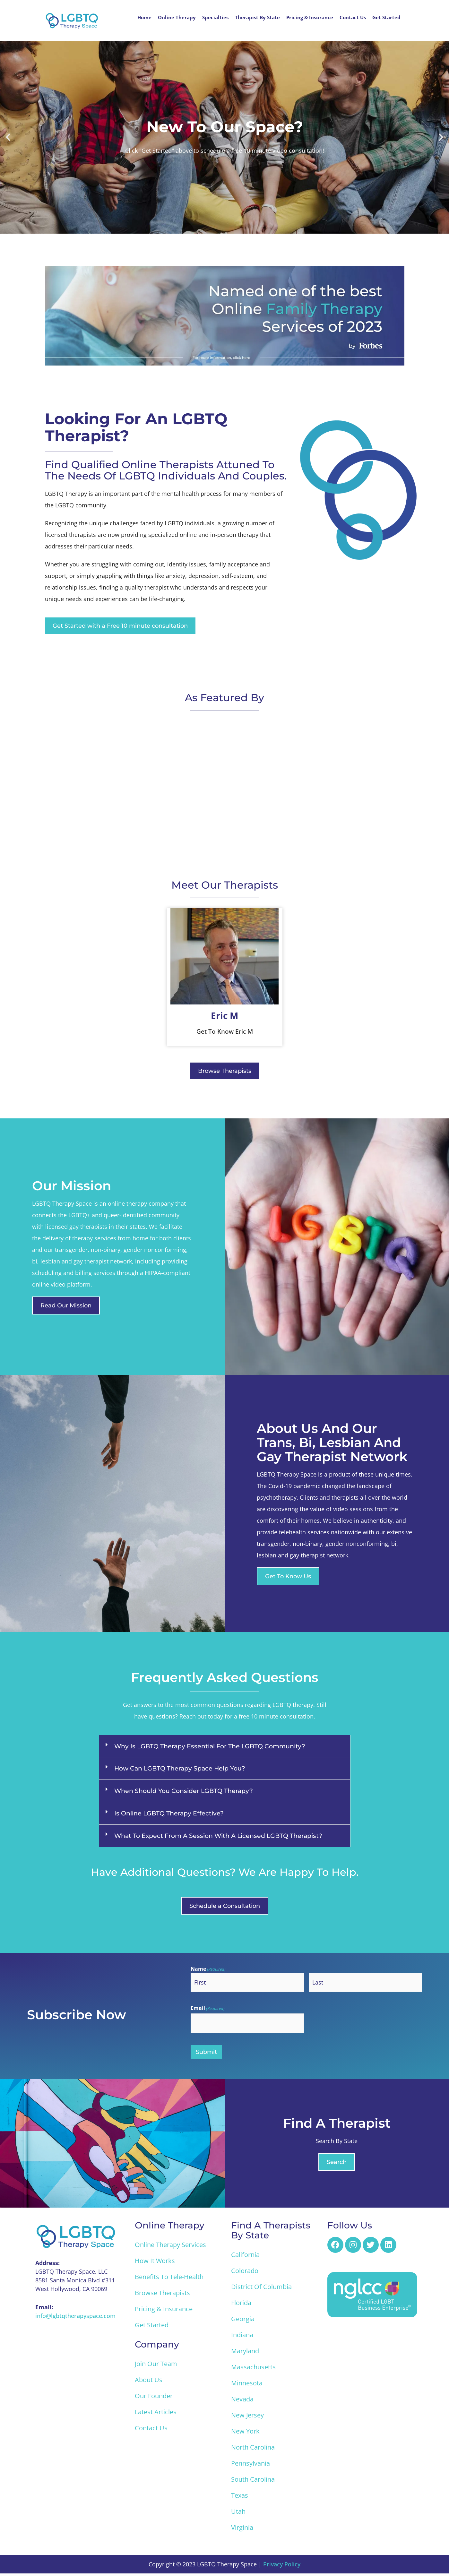  What do you see at coordinates (156, 2414) in the screenshot?
I see `Latest Articles` at bounding box center [156, 2414].